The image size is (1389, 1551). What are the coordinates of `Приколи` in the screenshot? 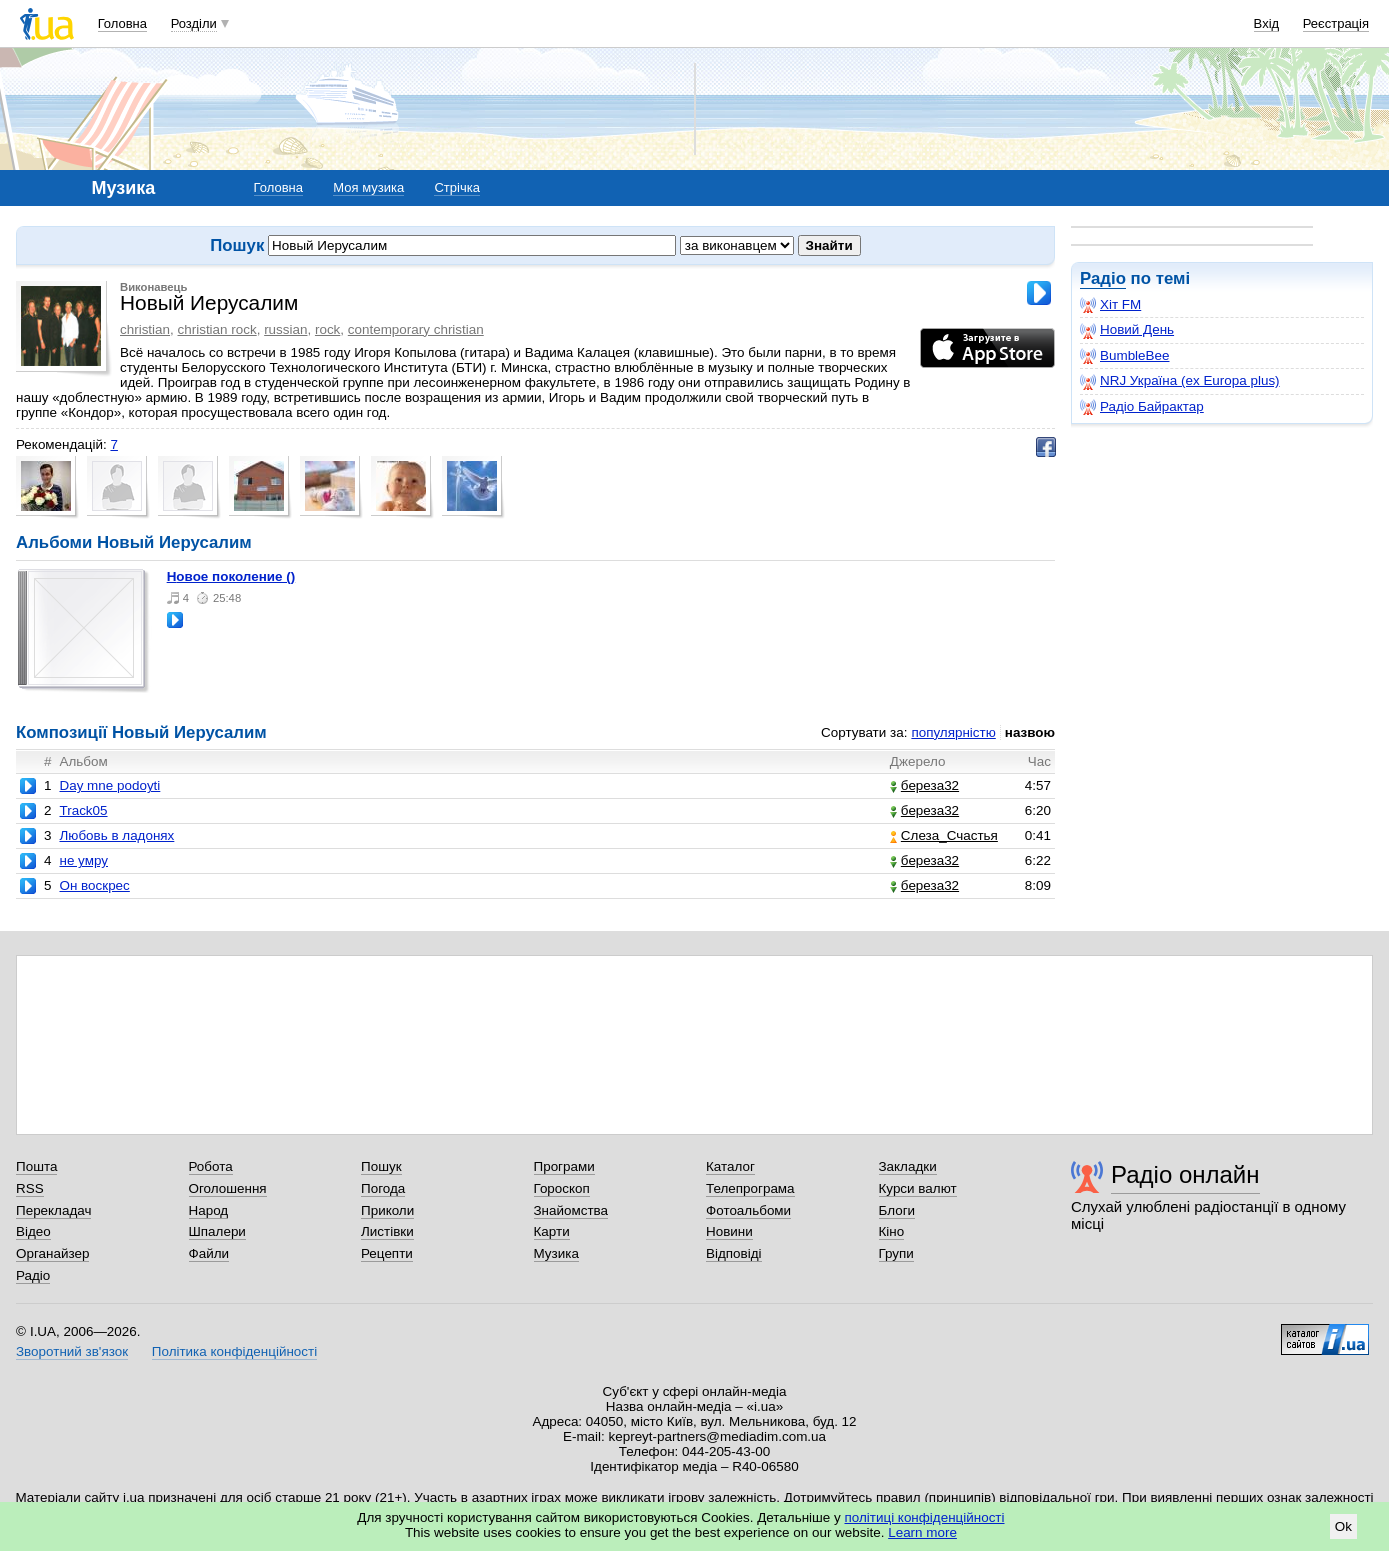 It's located at (387, 1210).